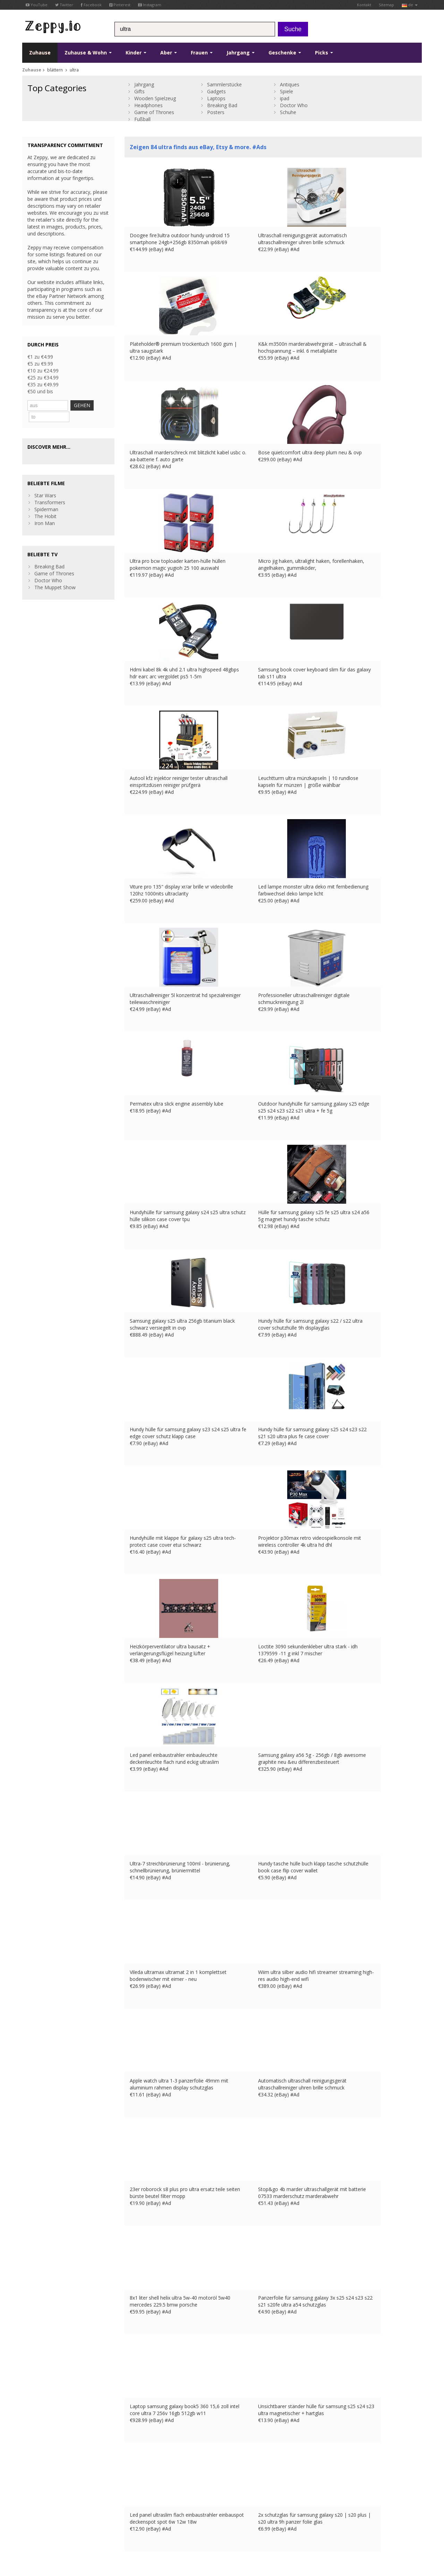 This screenshot has width=444, height=2576. What do you see at coordinates (215, 112) in the screenshot?
I see `Posters` at bounding box center [215, 112].